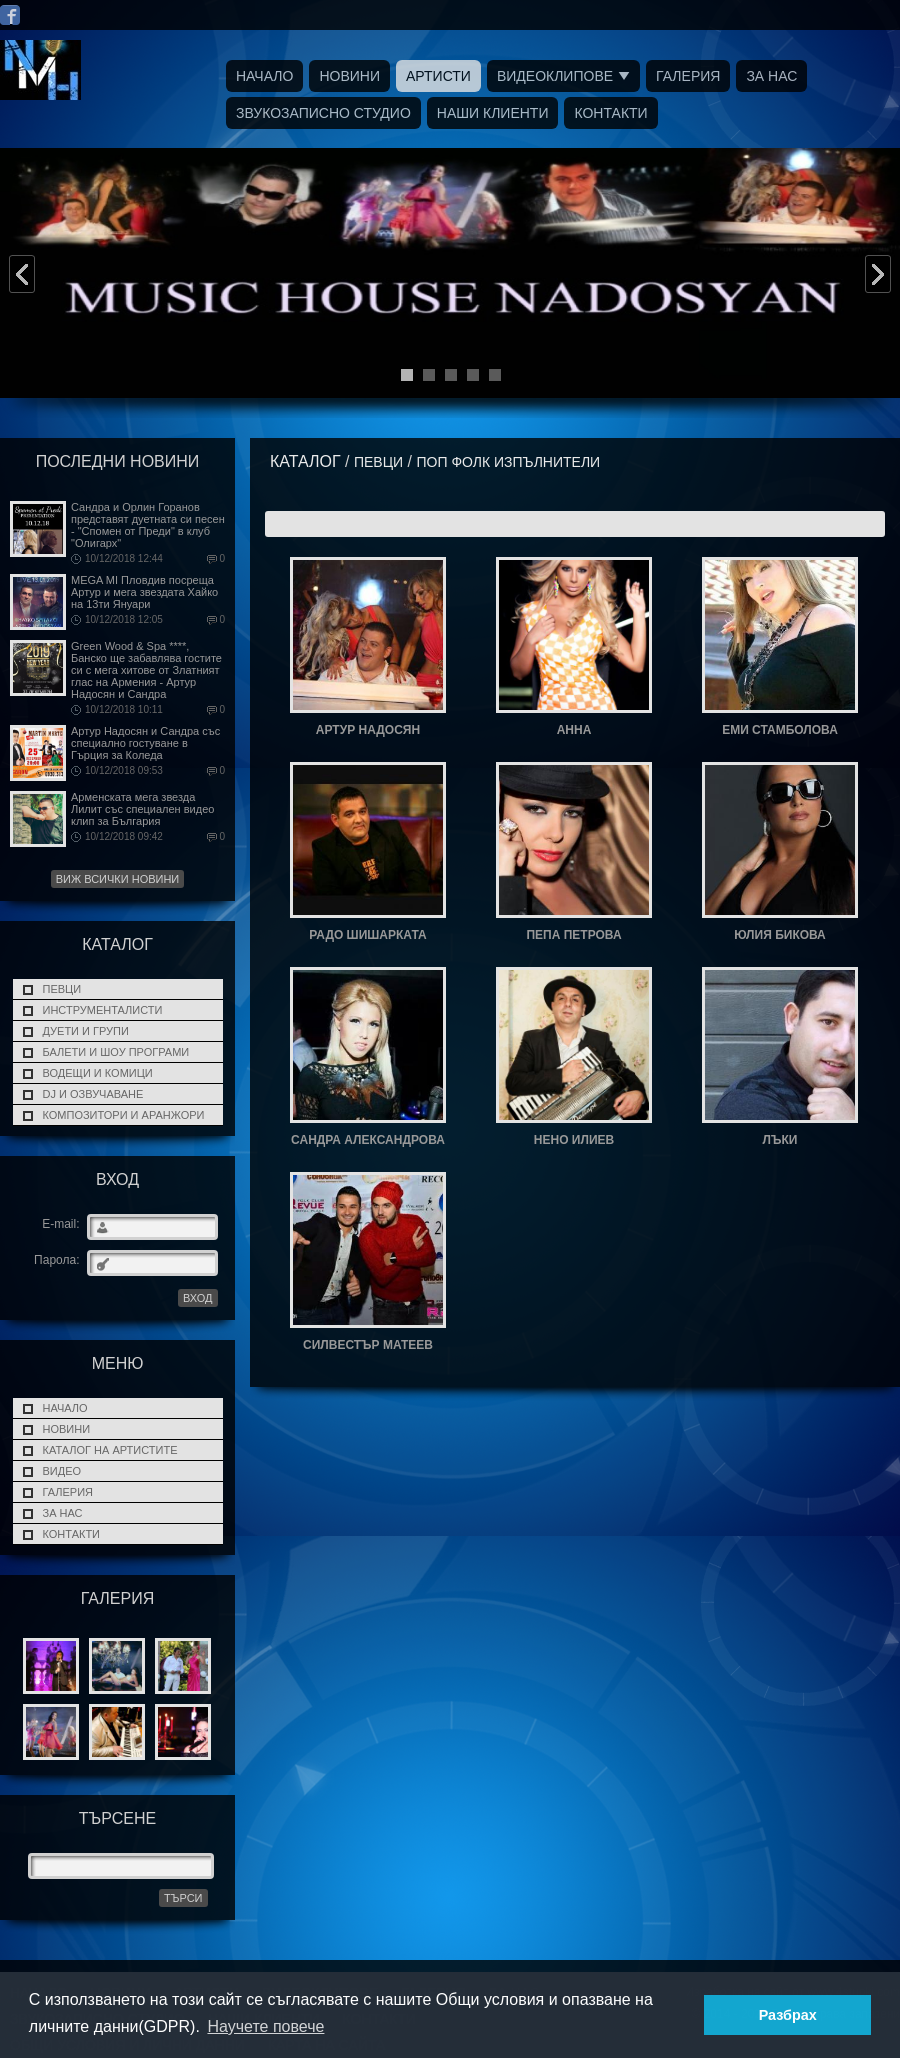  I want to click on АННА, so click(574, 730).